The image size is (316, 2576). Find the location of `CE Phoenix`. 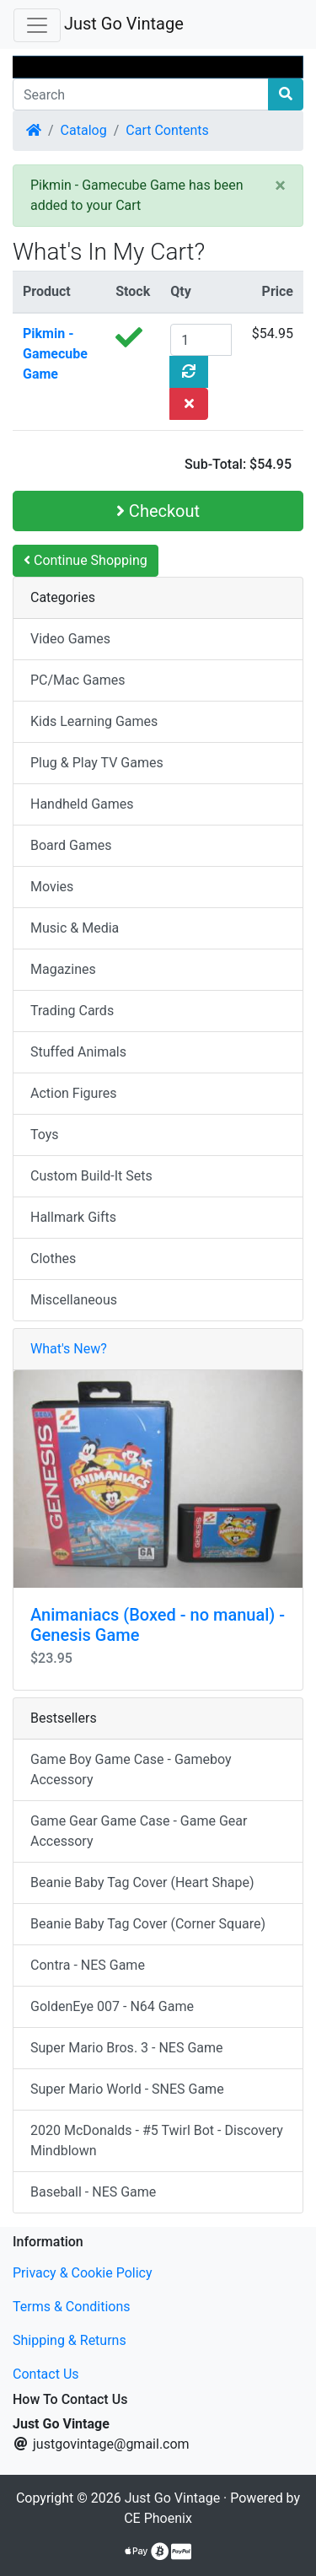

CE Phoenix is located at coordinates (158, 2518).